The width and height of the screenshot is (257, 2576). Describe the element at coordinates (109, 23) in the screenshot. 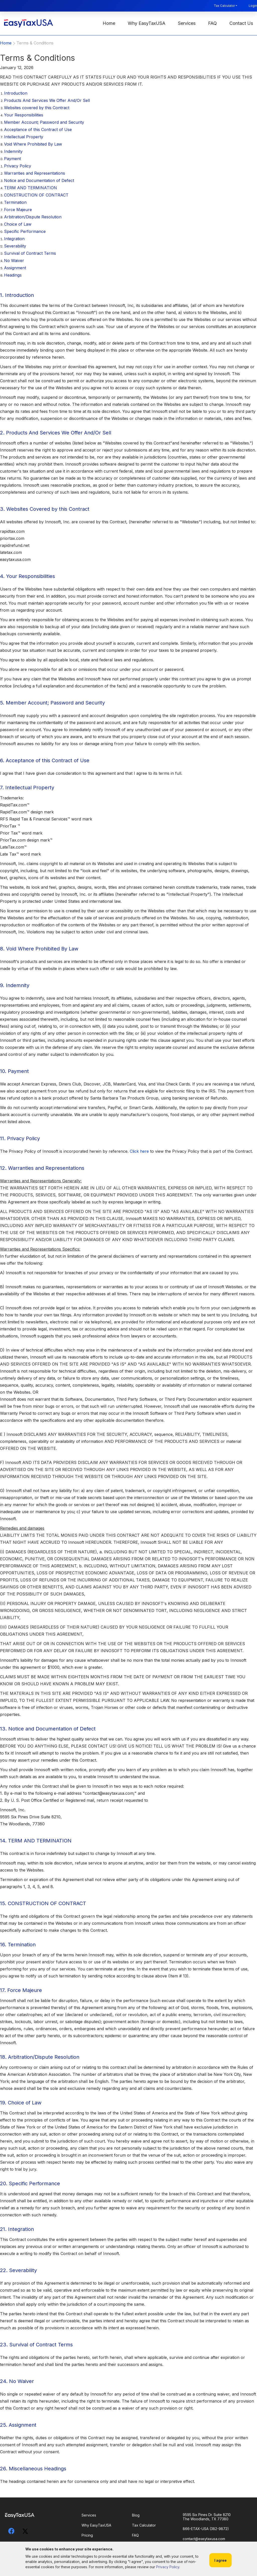

I see `Home` at that location.